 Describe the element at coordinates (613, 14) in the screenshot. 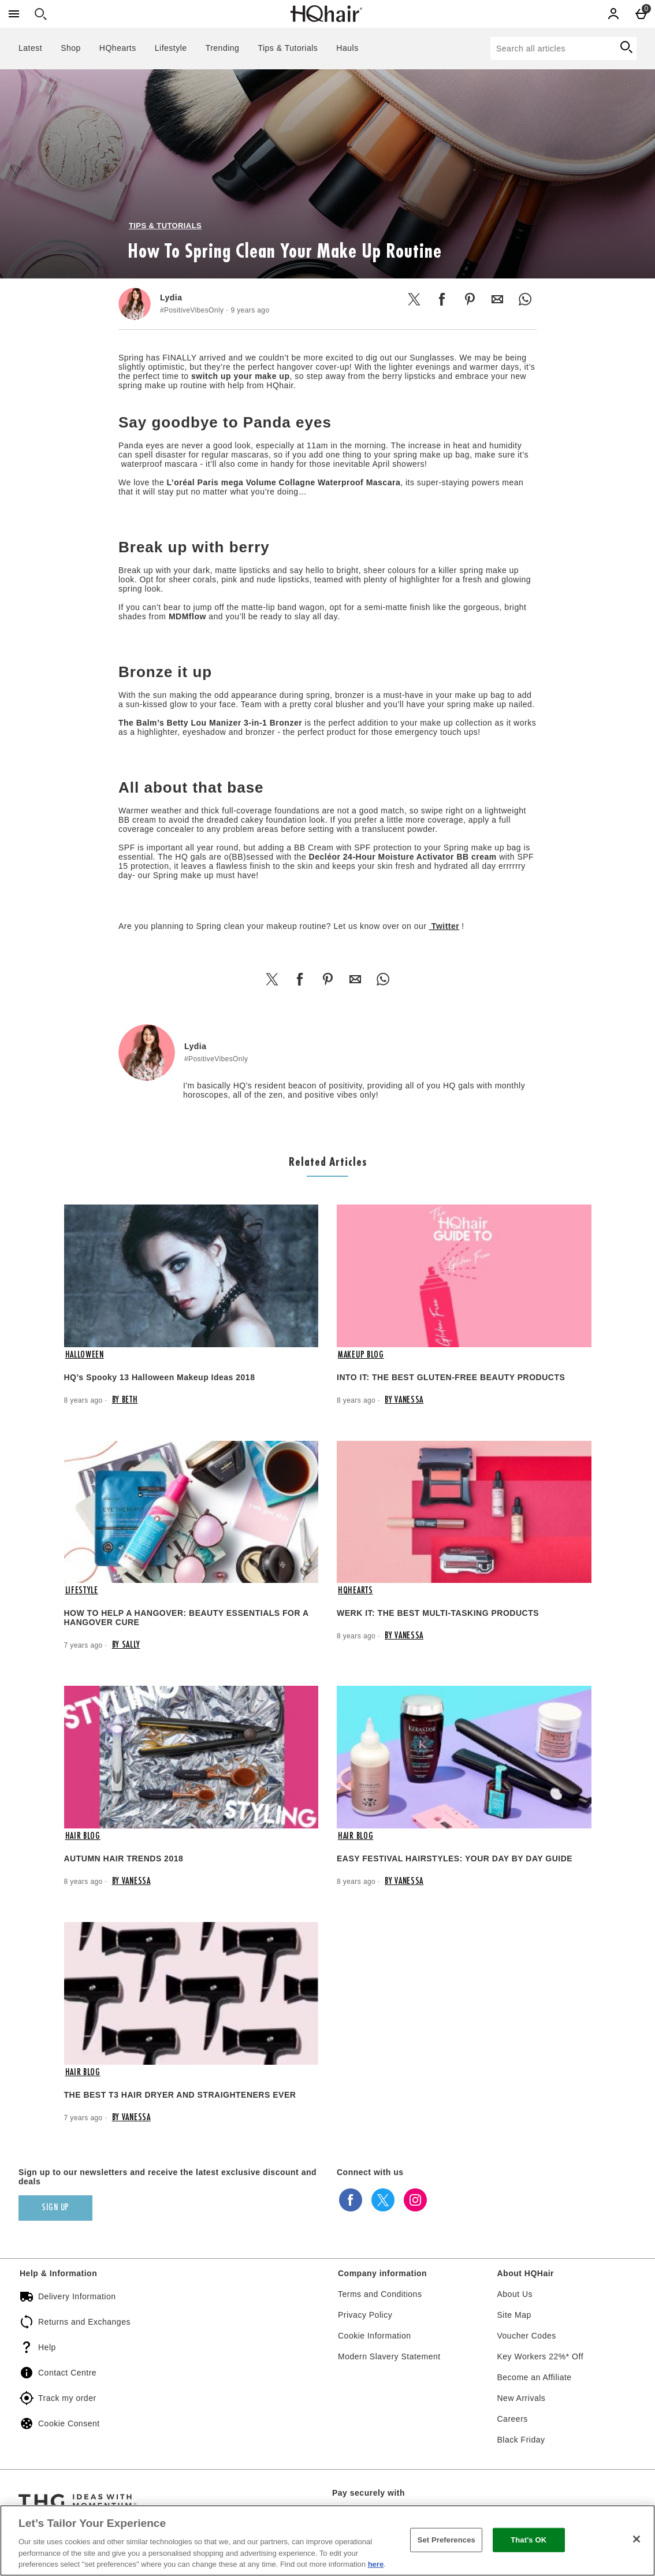

I see `[Account]` at that location.